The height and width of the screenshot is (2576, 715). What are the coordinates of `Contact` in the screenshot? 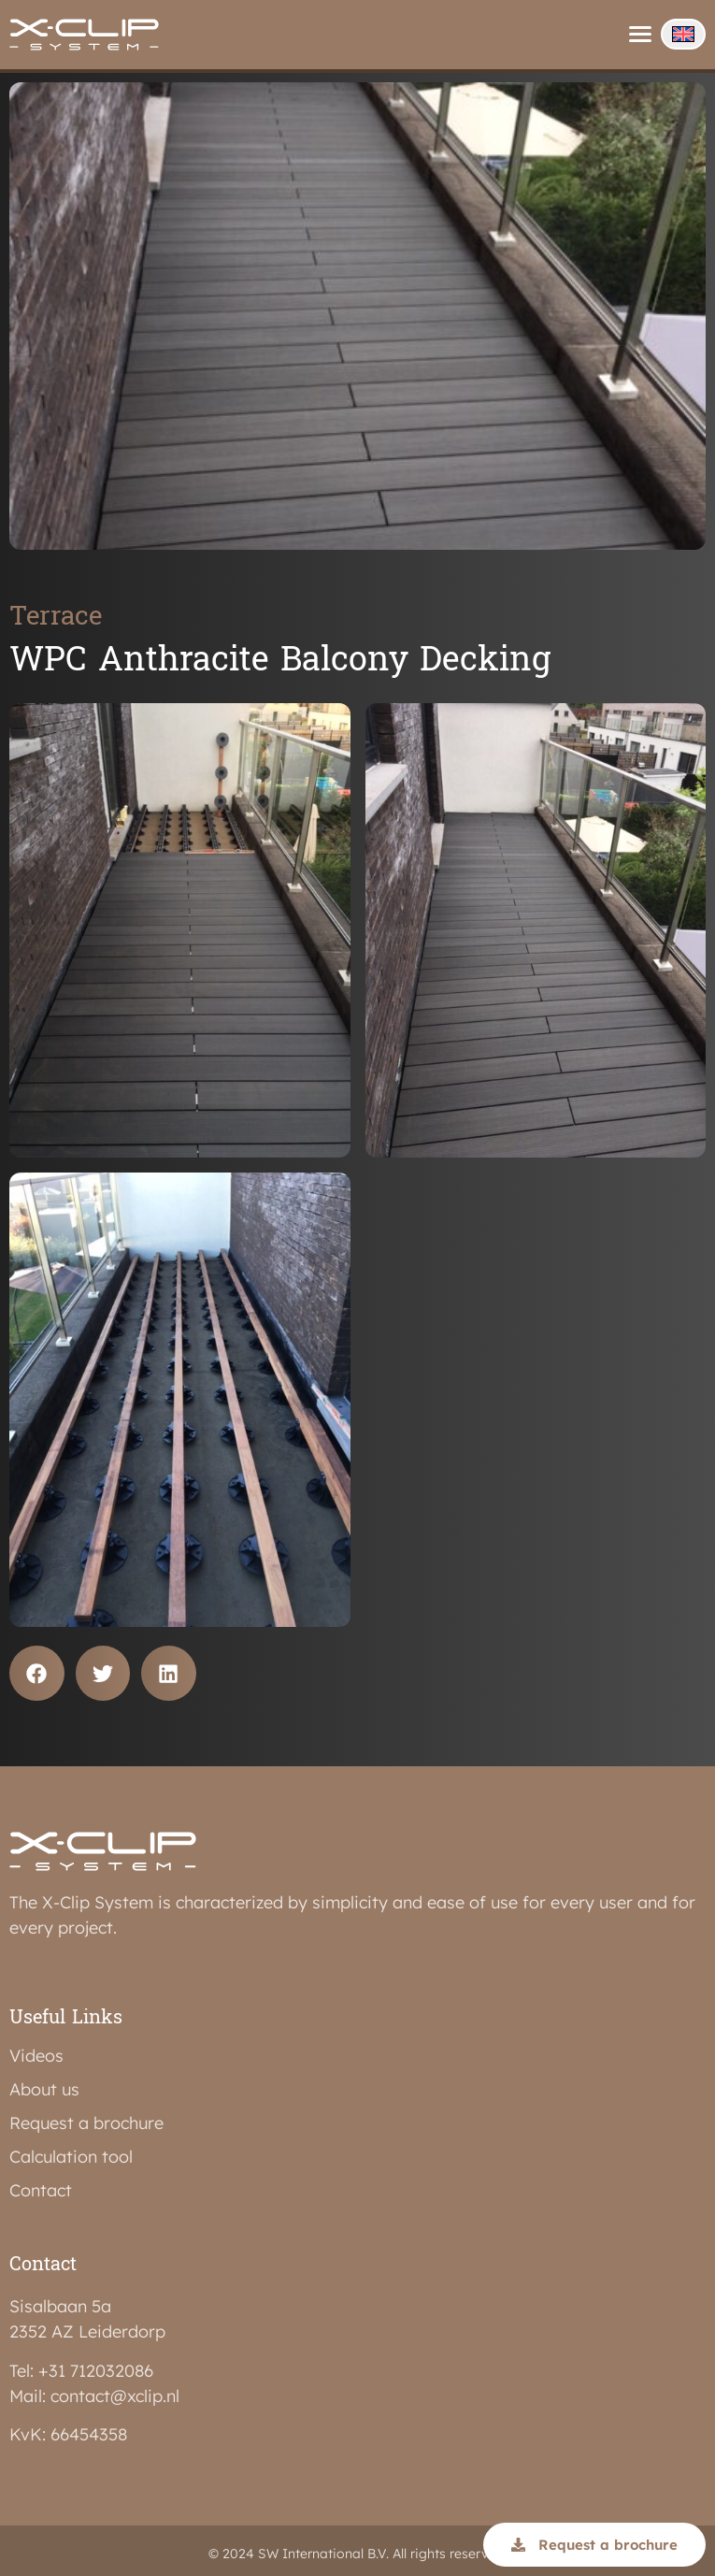 It's located at (40, 2190).